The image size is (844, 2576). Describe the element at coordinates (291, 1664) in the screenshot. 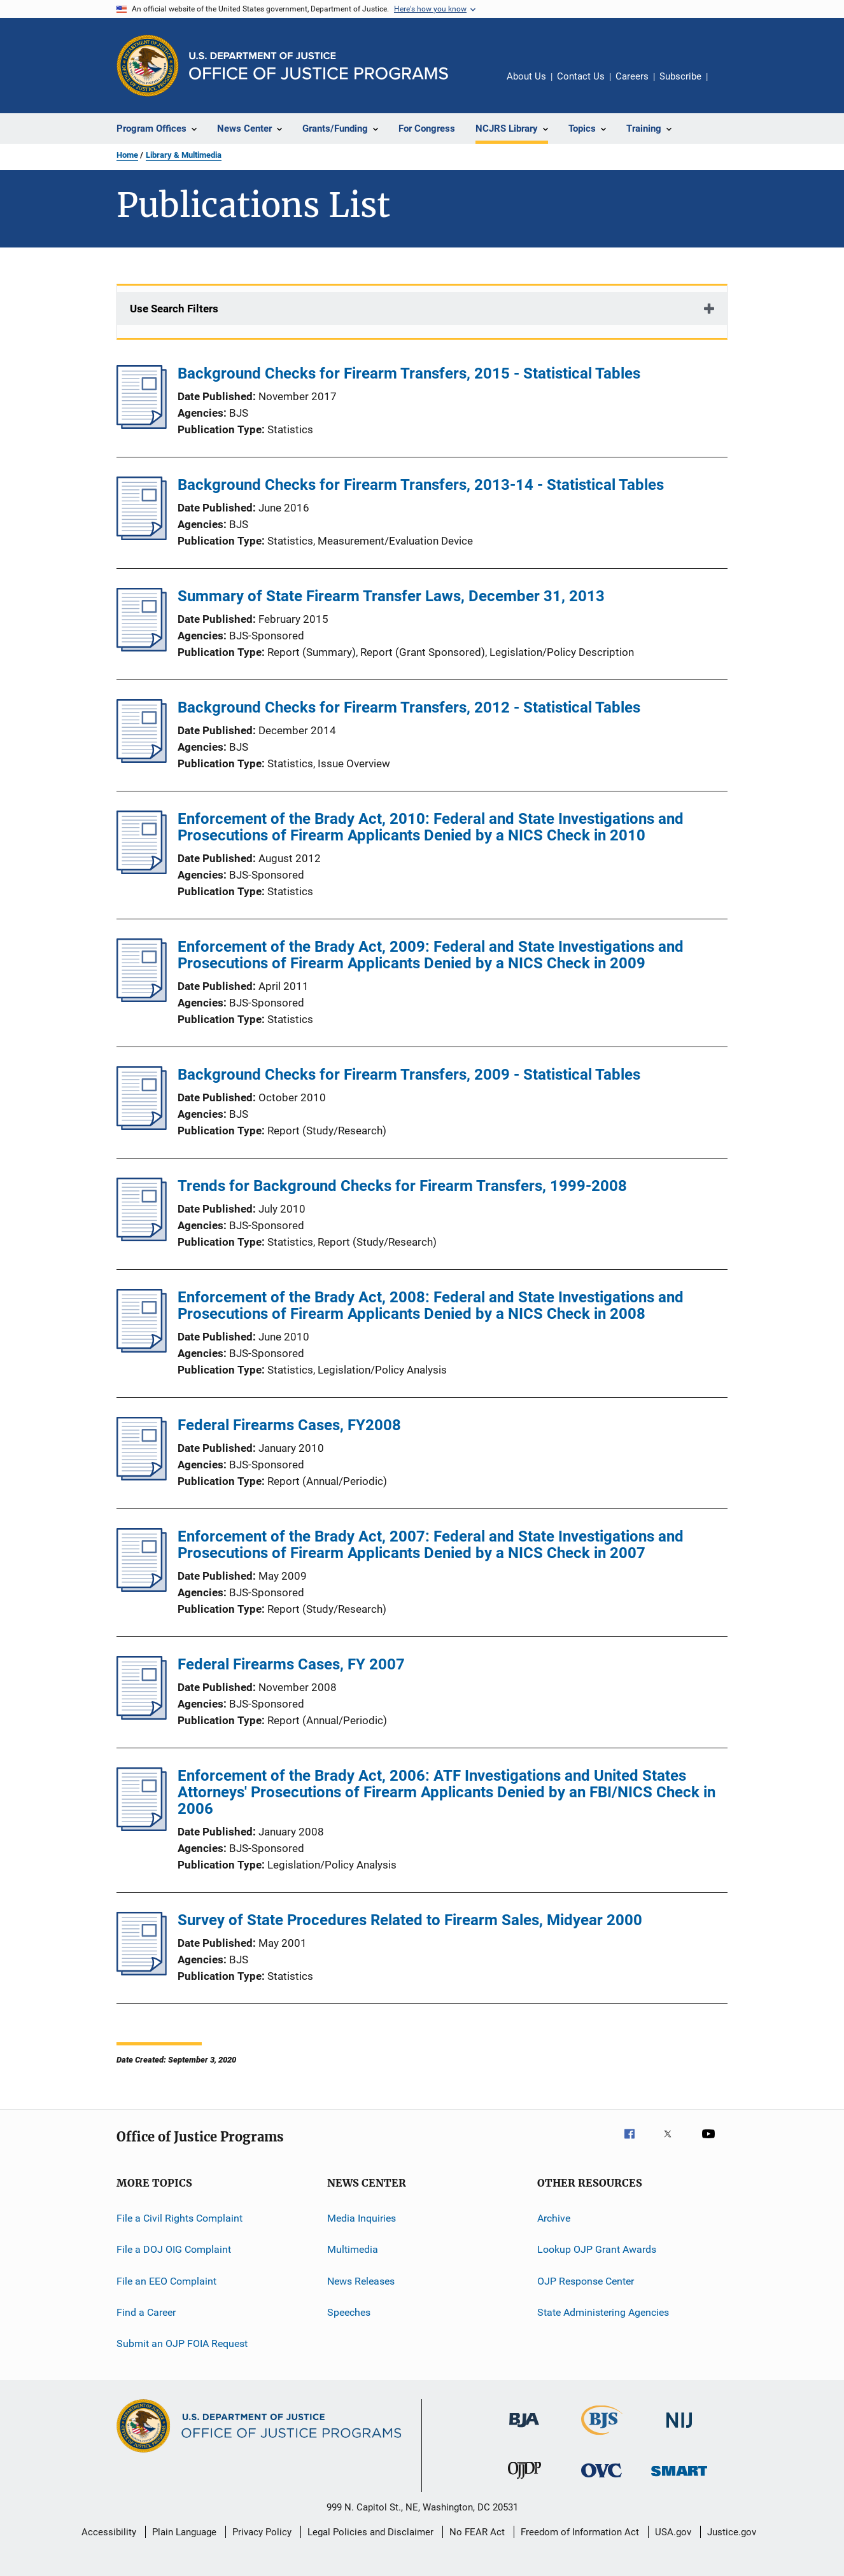

I see `Federal Firearms Cases, FY 2007` at that location.